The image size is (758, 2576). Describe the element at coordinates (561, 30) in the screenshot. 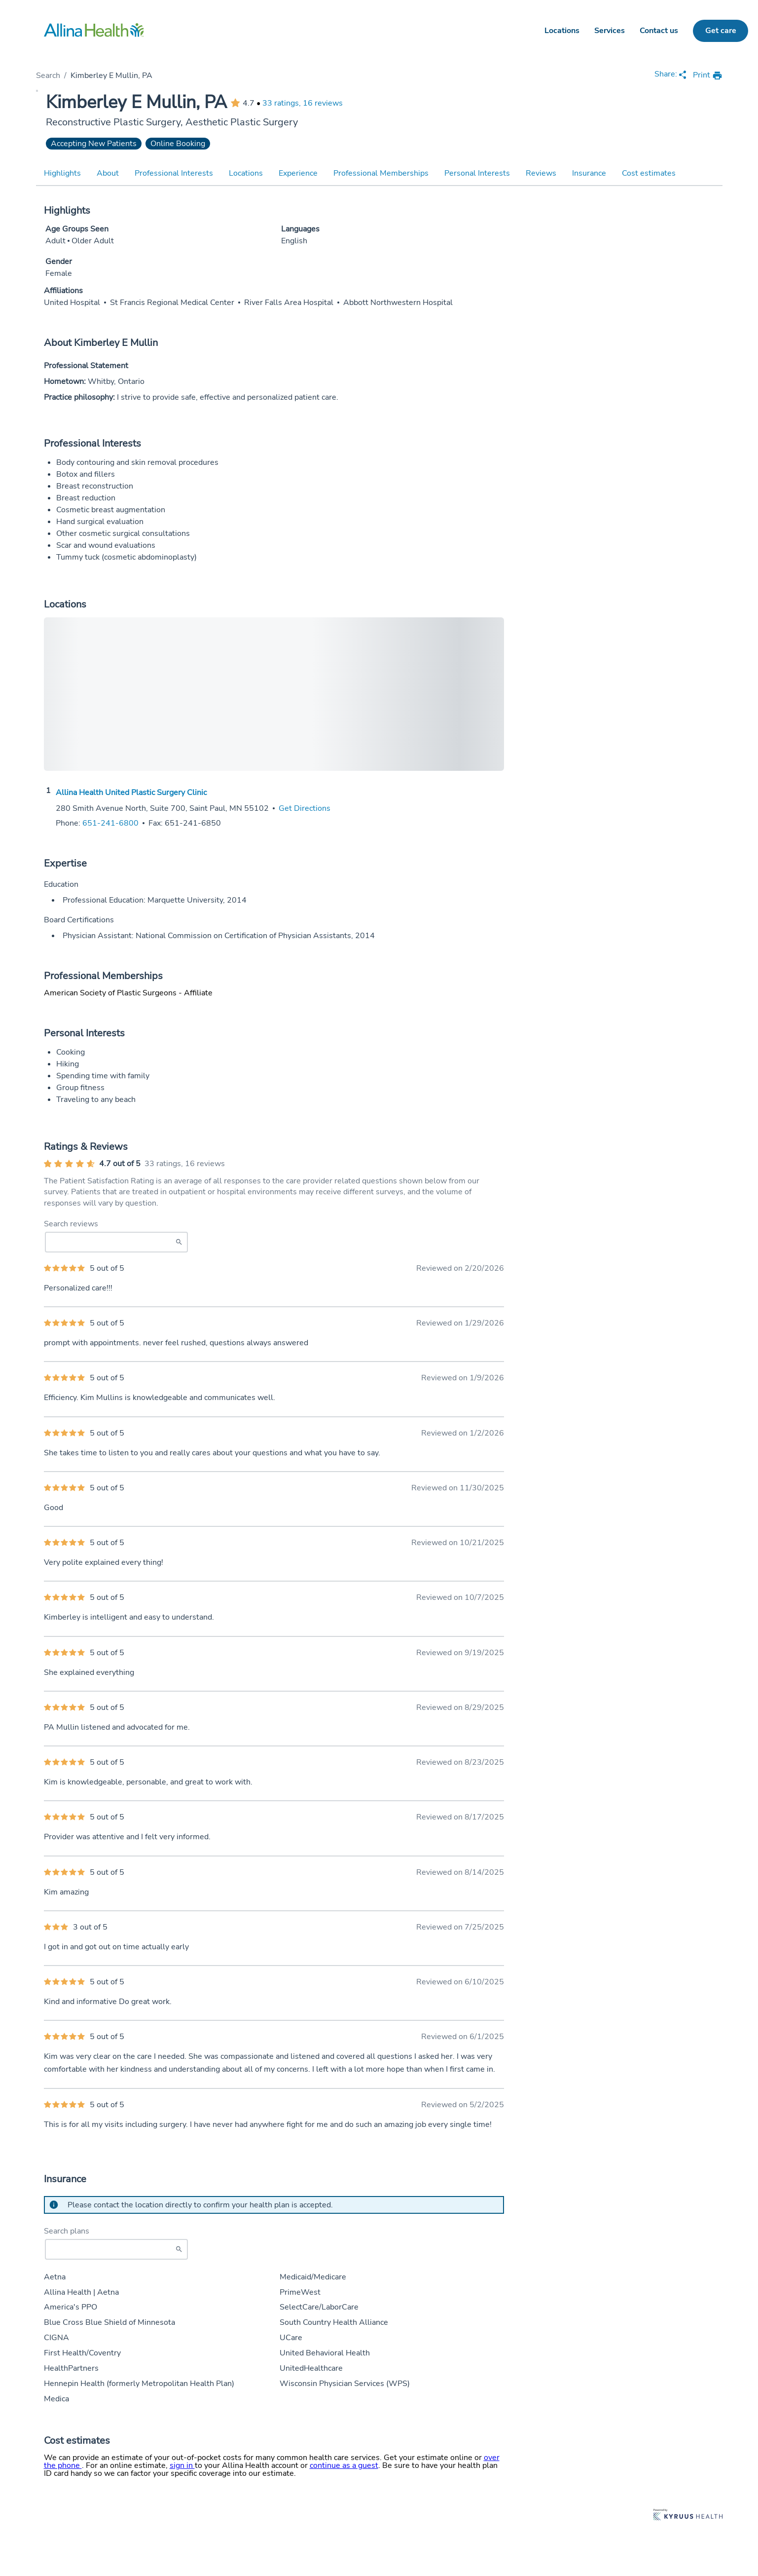

I see `Locations` at that location.